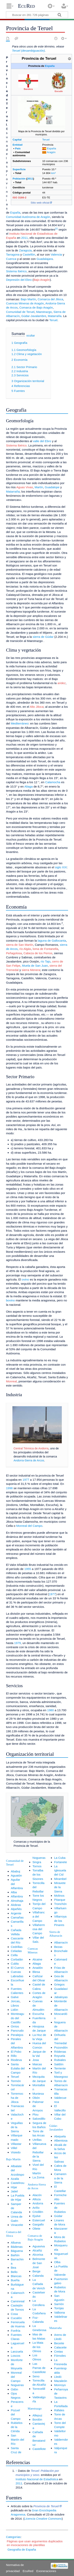  What do you see at coordinates (46, 2571) in the screenshot?
I see `Exoneraciones` at bounding box center [46, 2571].